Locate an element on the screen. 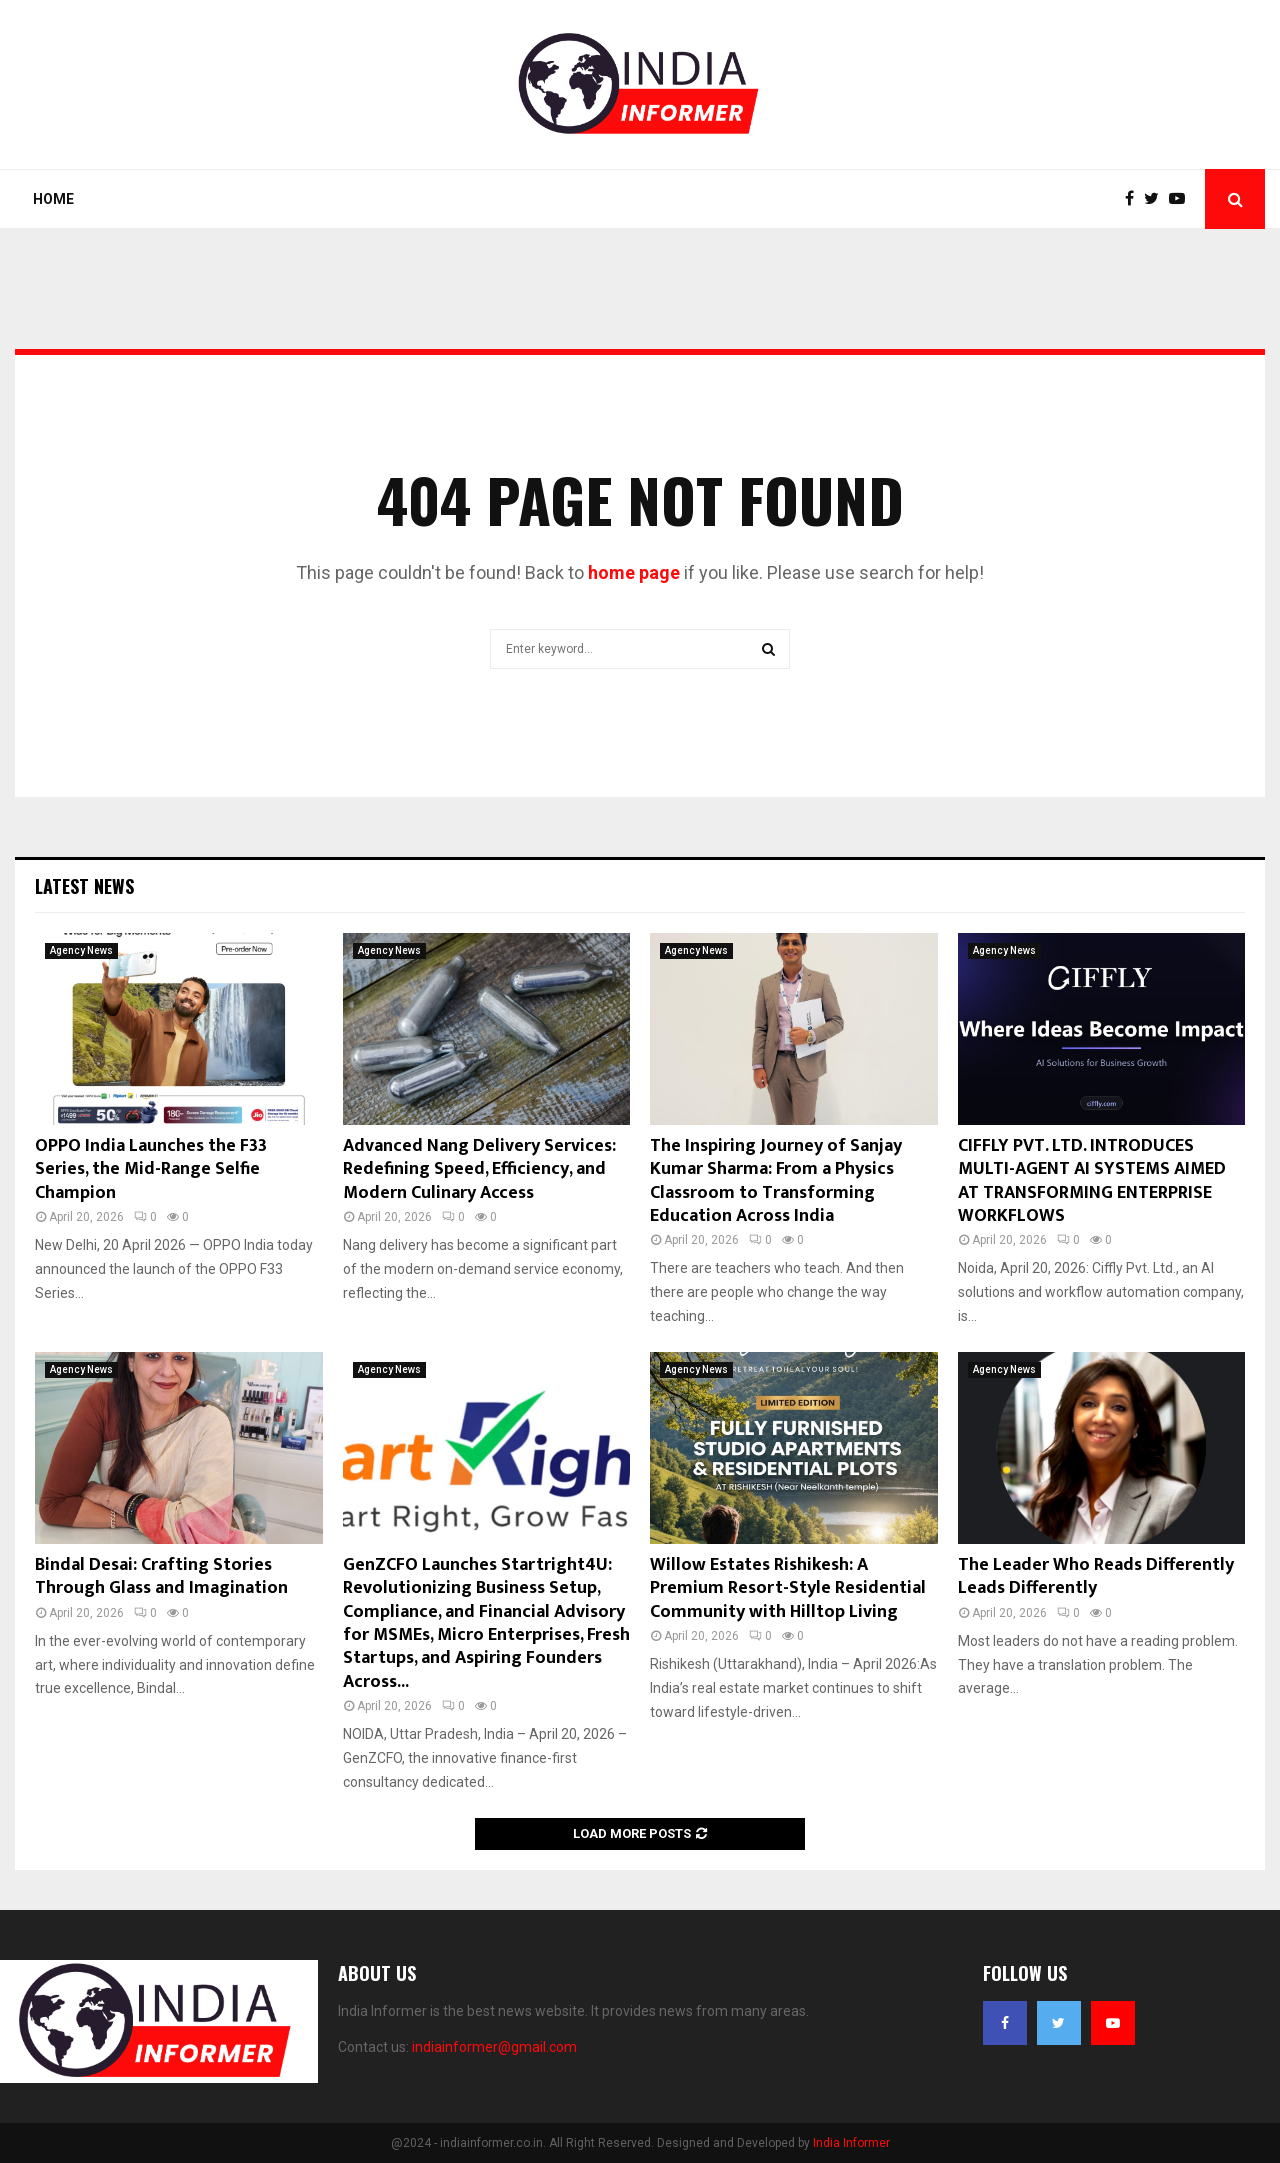  Agency News is located at coordinates (81, 950).